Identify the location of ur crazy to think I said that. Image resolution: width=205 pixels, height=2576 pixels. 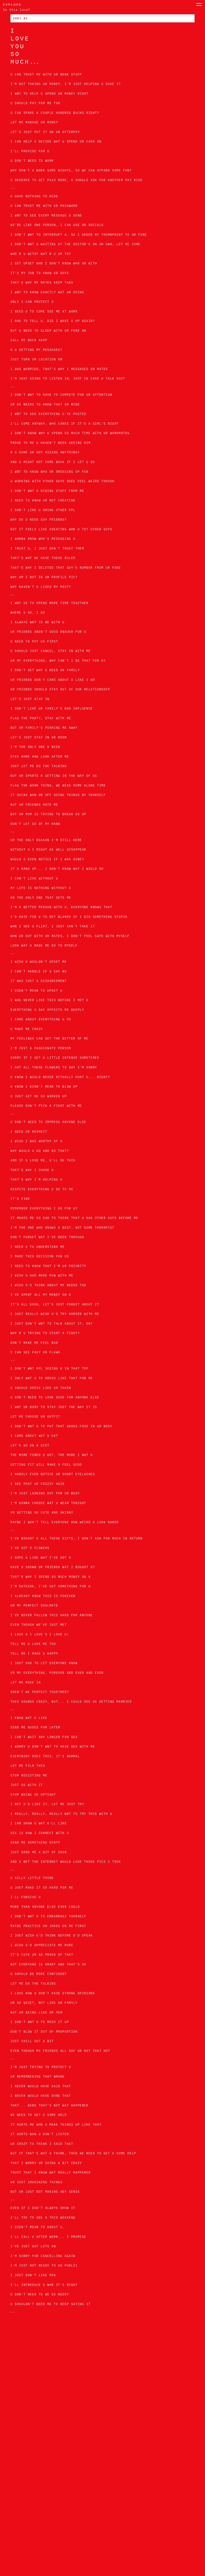
(41, 2143).